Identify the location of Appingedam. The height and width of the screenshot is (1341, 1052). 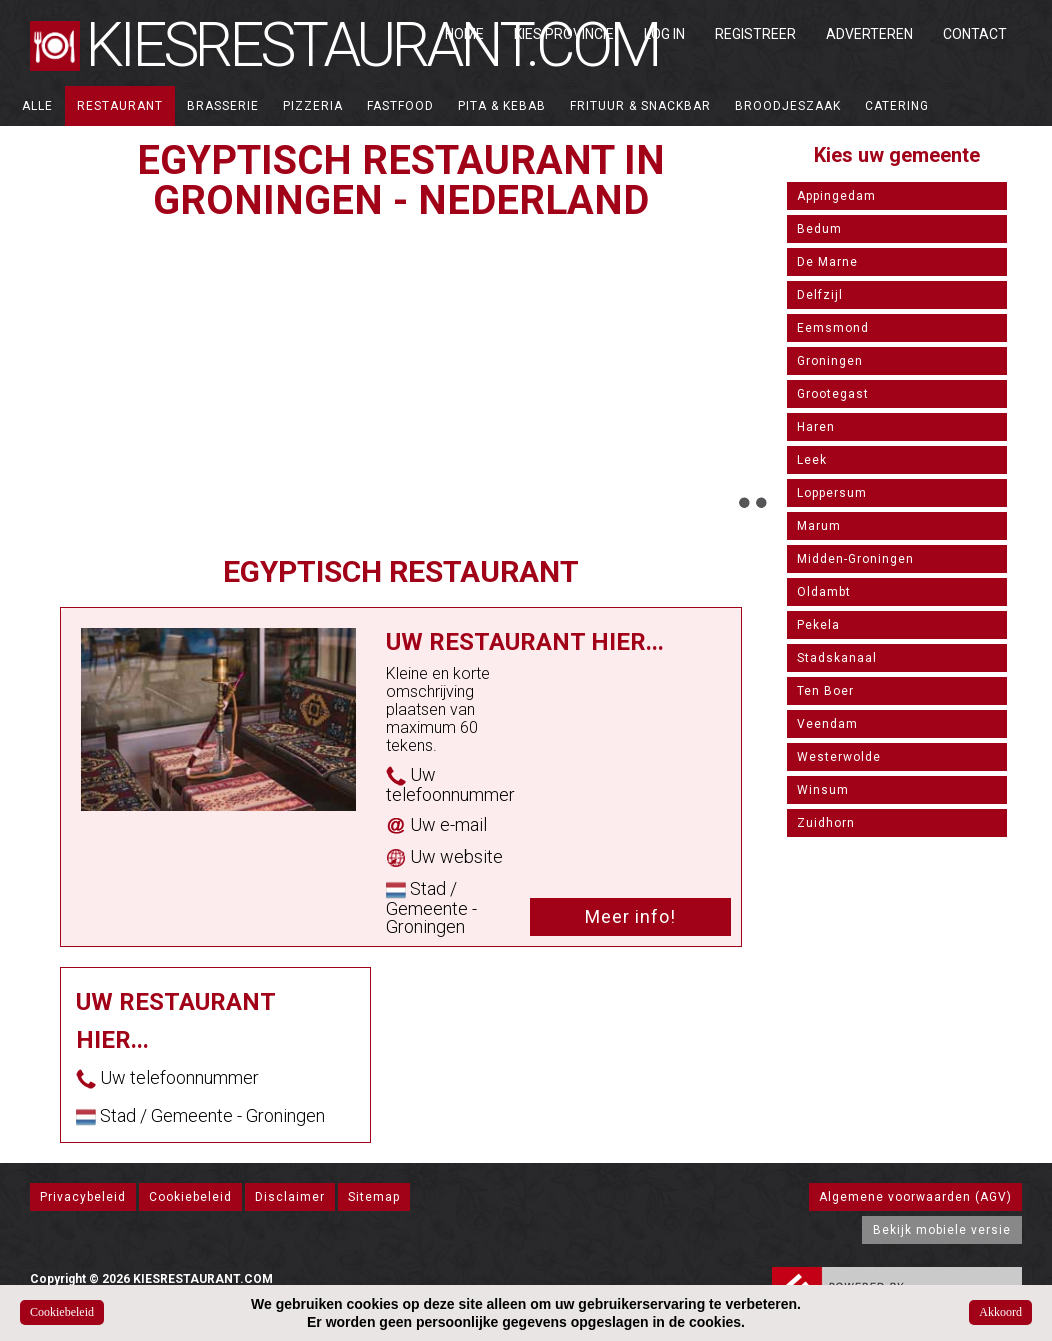
(836, 196).